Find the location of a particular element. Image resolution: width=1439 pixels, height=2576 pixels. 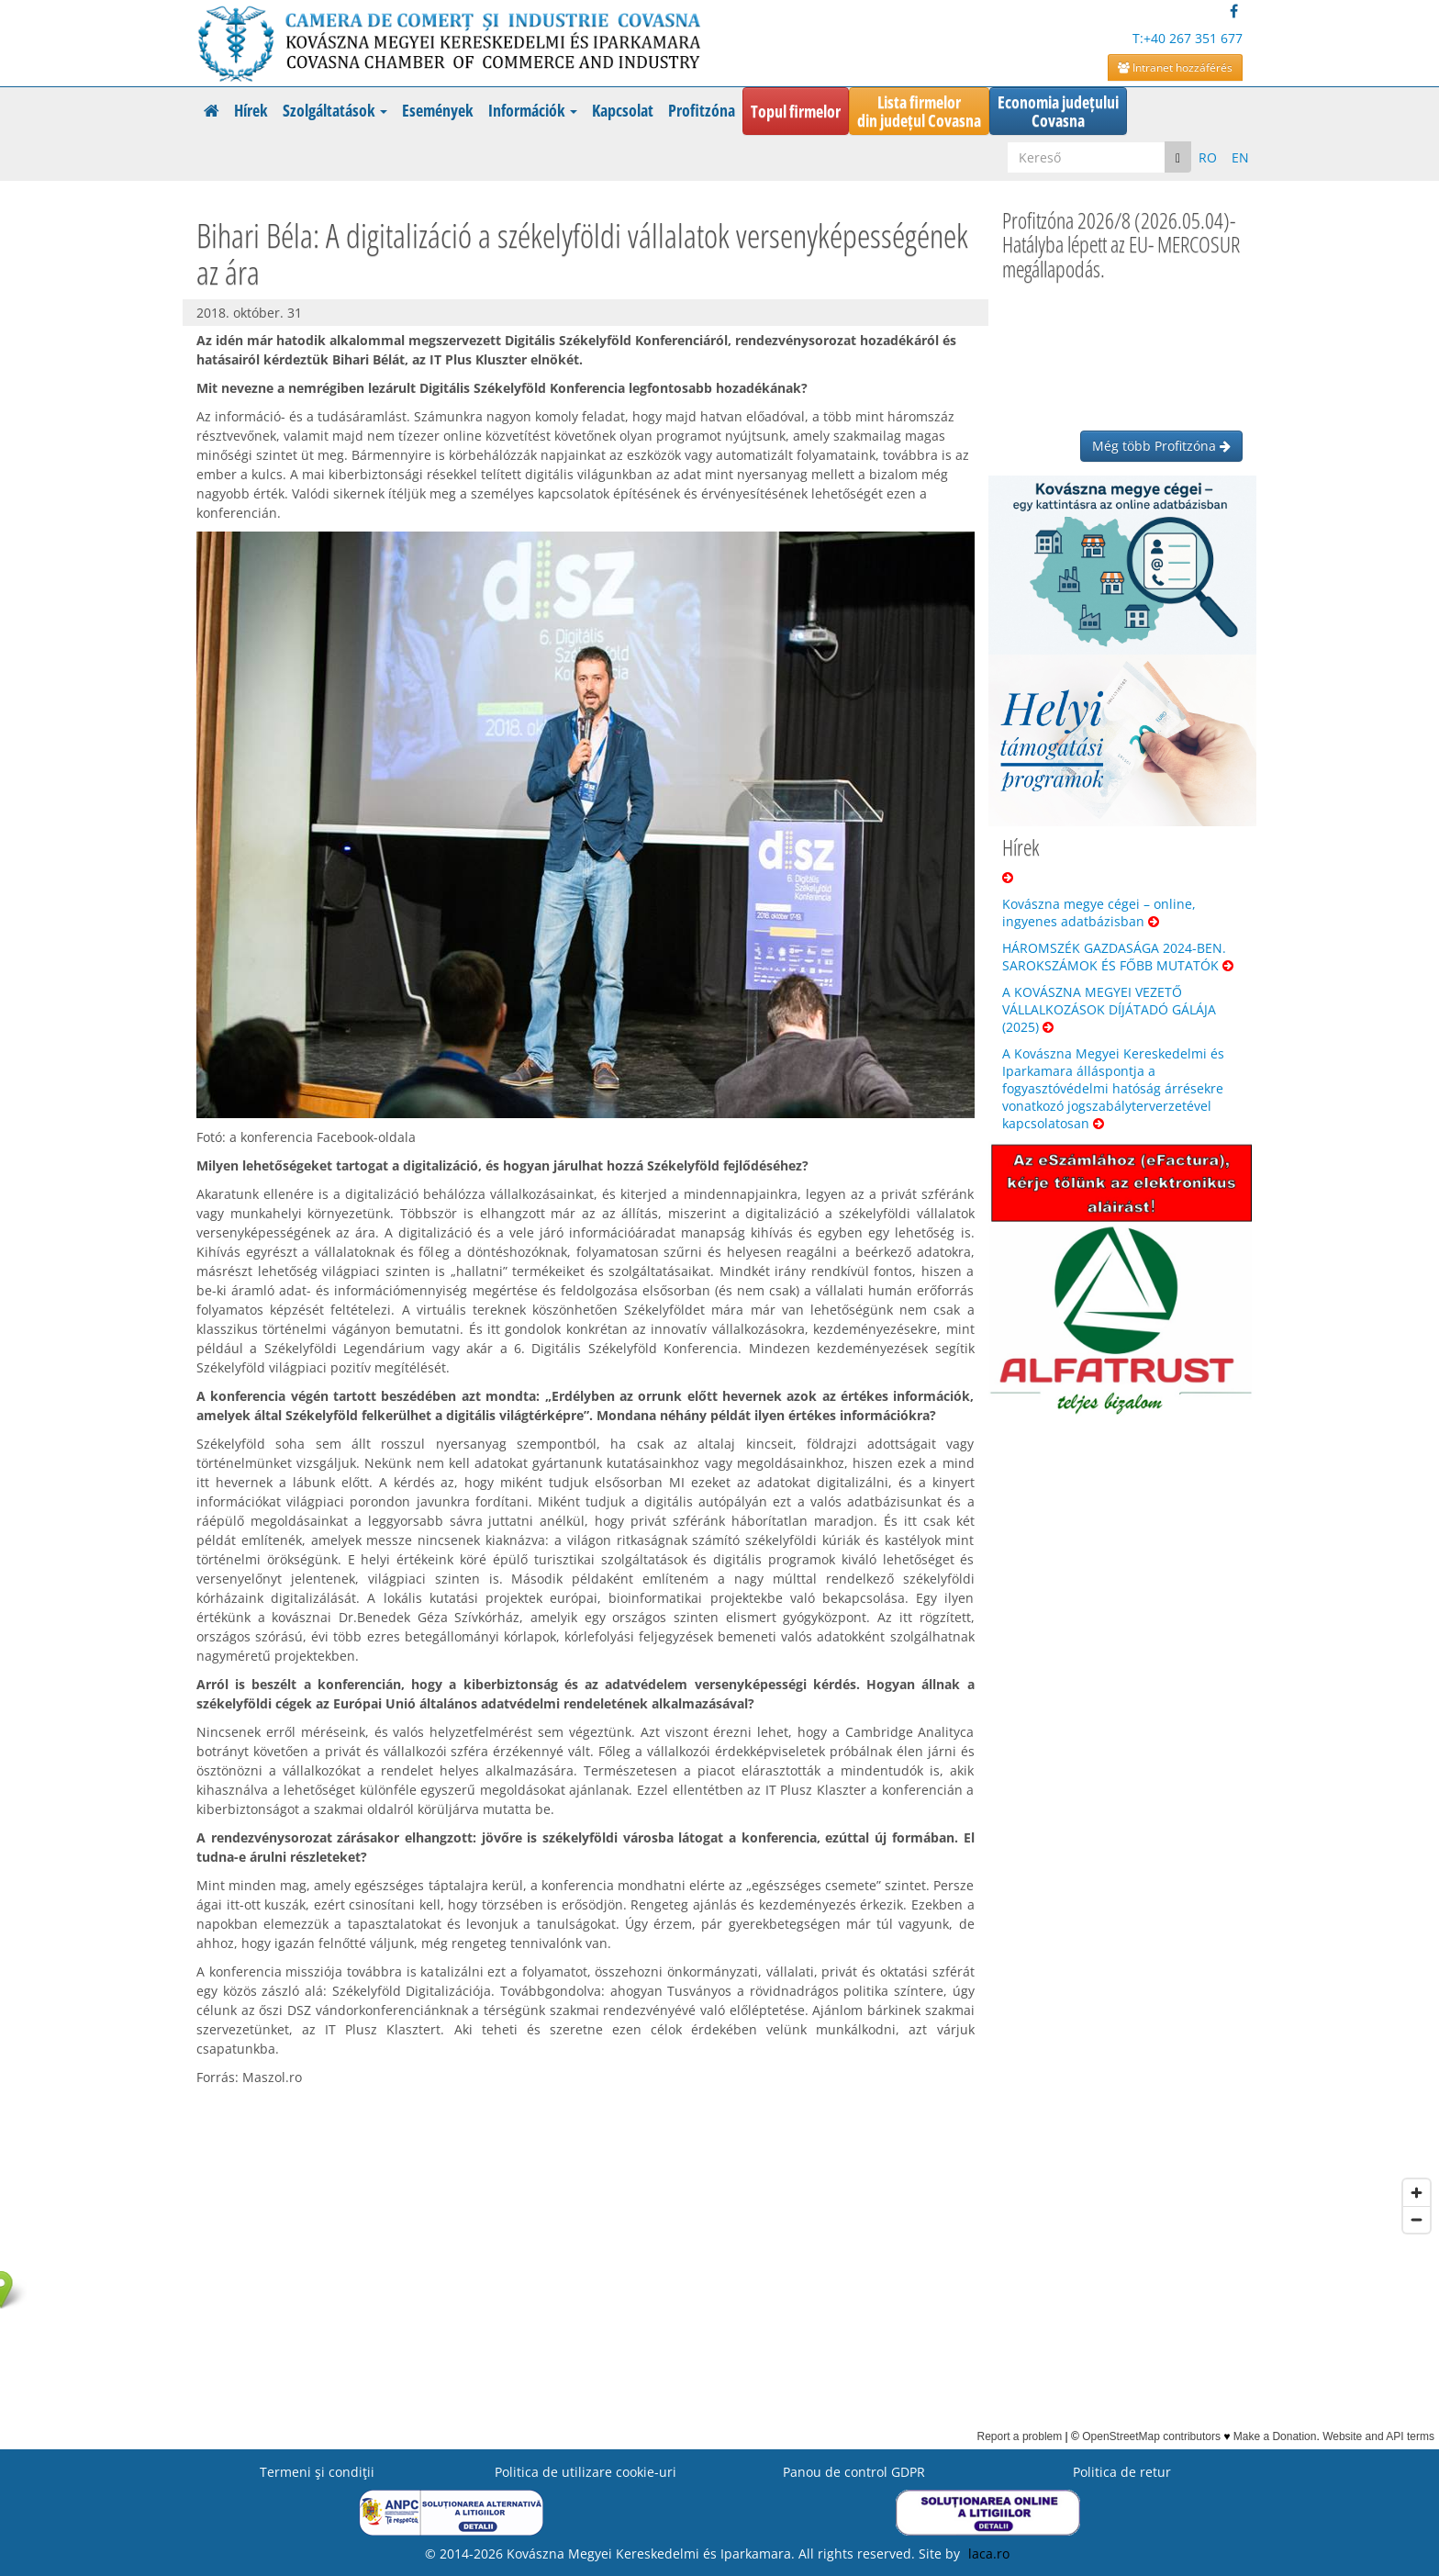

HÁROMSZÉK GAZDASÁGA 2024-BEN. SAROKSZÁMOK ÉS FŐBB MUTATÓK is located at coordinates (1117, 956).